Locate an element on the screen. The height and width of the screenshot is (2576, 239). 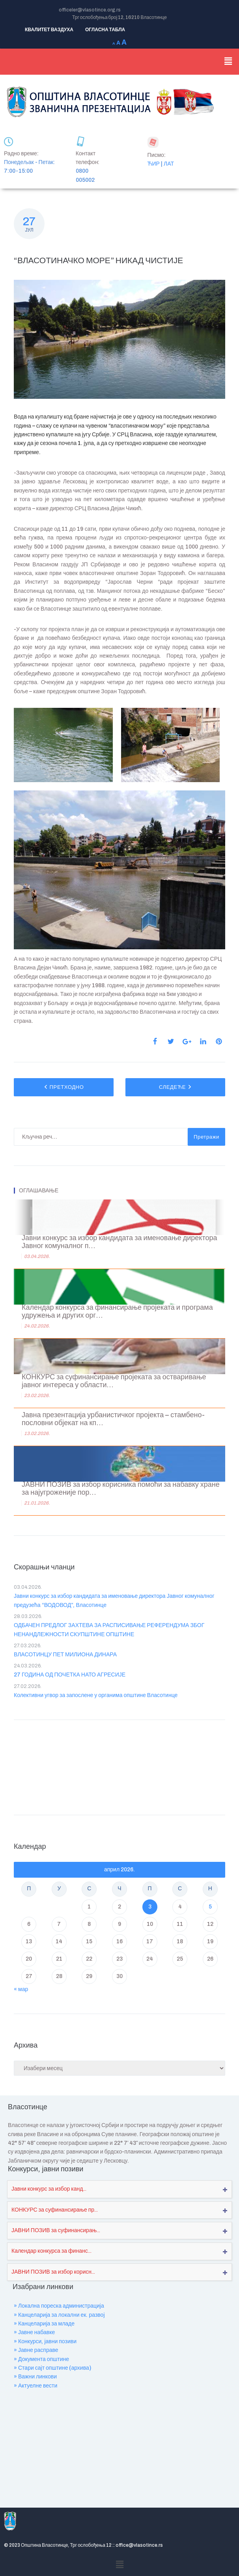
Јавни конкурс за избор кандидата за именовање директора Јавног комуналног п... is located at coordinates (119, 1242).